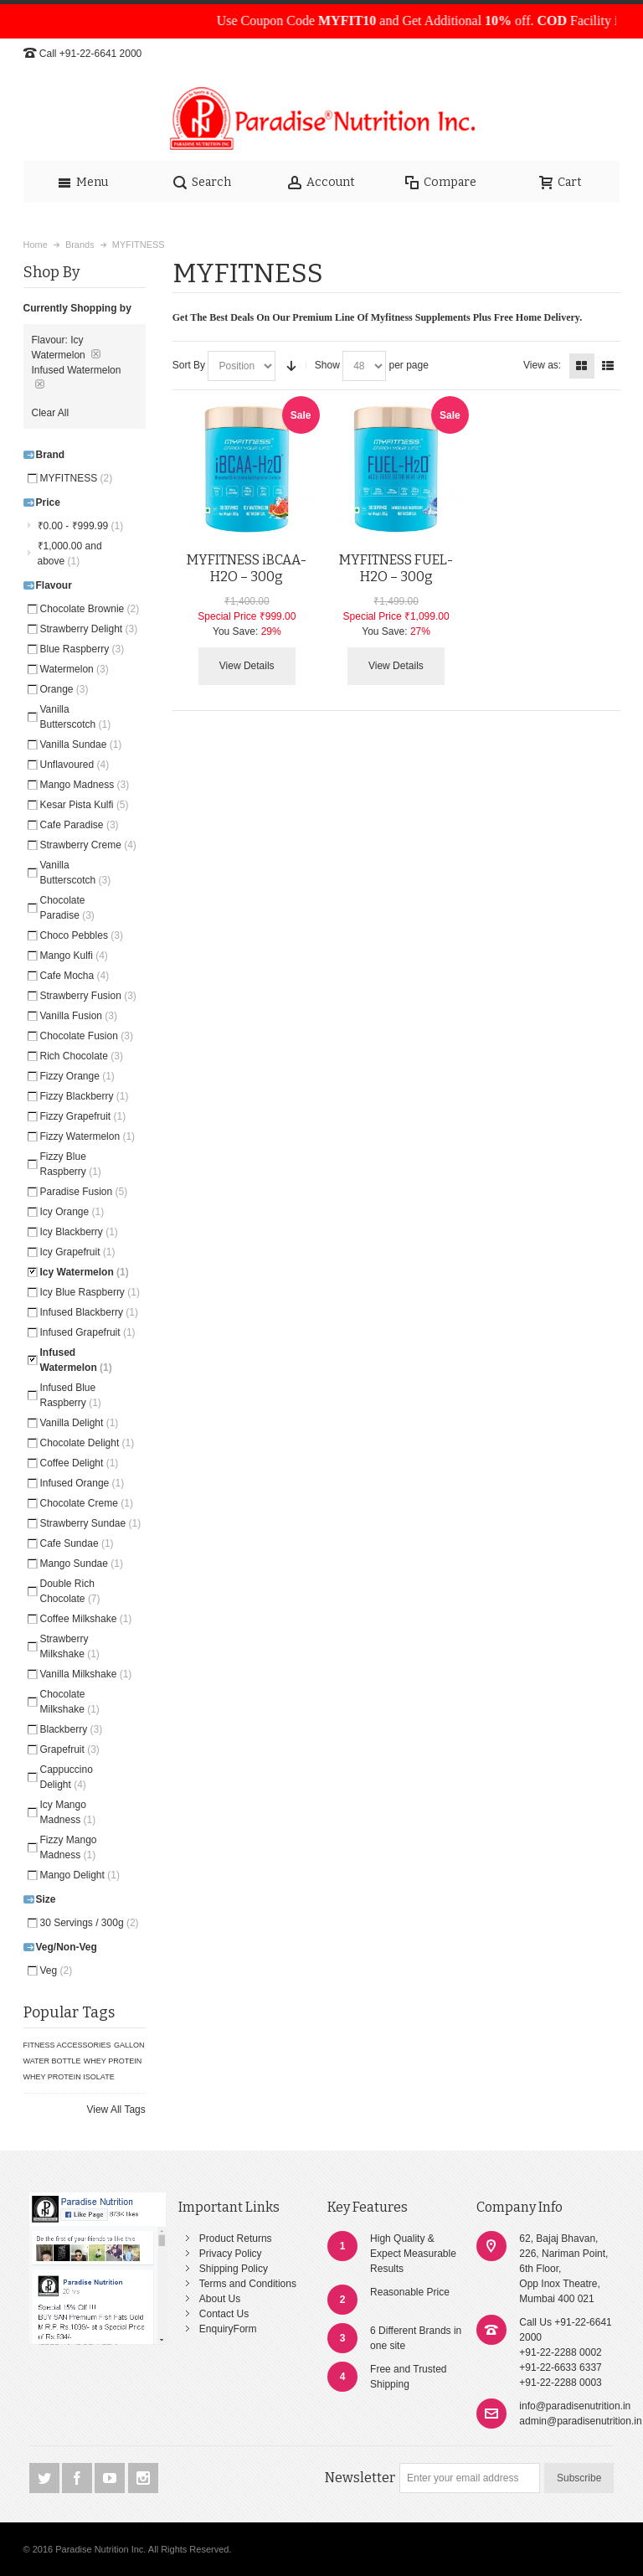 Image resolution: width=643 pixels, height=2576 pixels. What do you see at coordinates (233, 2269) in the screenshot?
I see `Shipping Policy` at bounding box center [233, 2269].